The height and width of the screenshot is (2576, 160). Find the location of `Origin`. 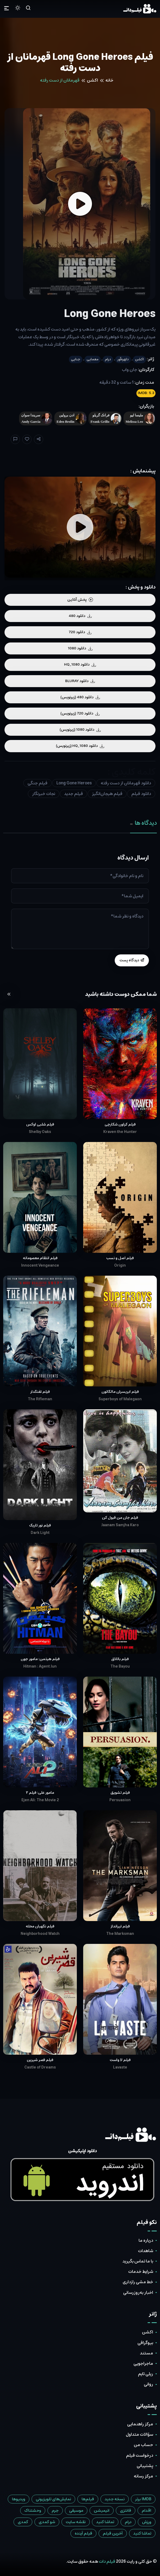

Origin is located at coordinates (120, 1265).